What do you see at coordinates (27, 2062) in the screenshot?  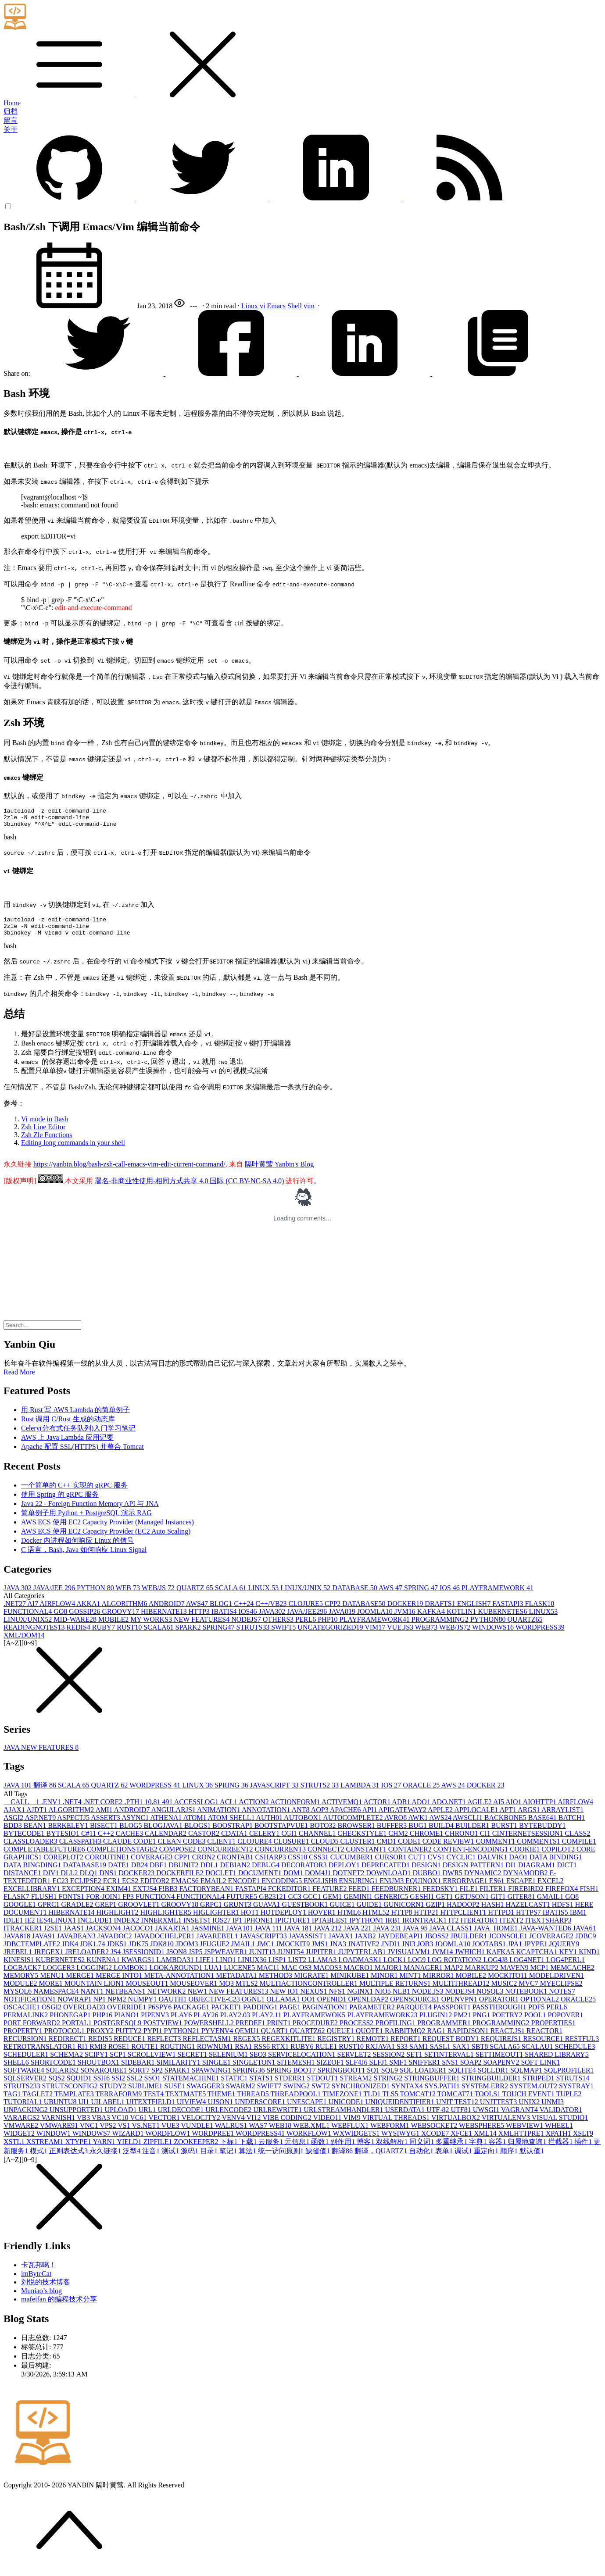 I see `SCHEDULER` at bounding box center [27, 2062].